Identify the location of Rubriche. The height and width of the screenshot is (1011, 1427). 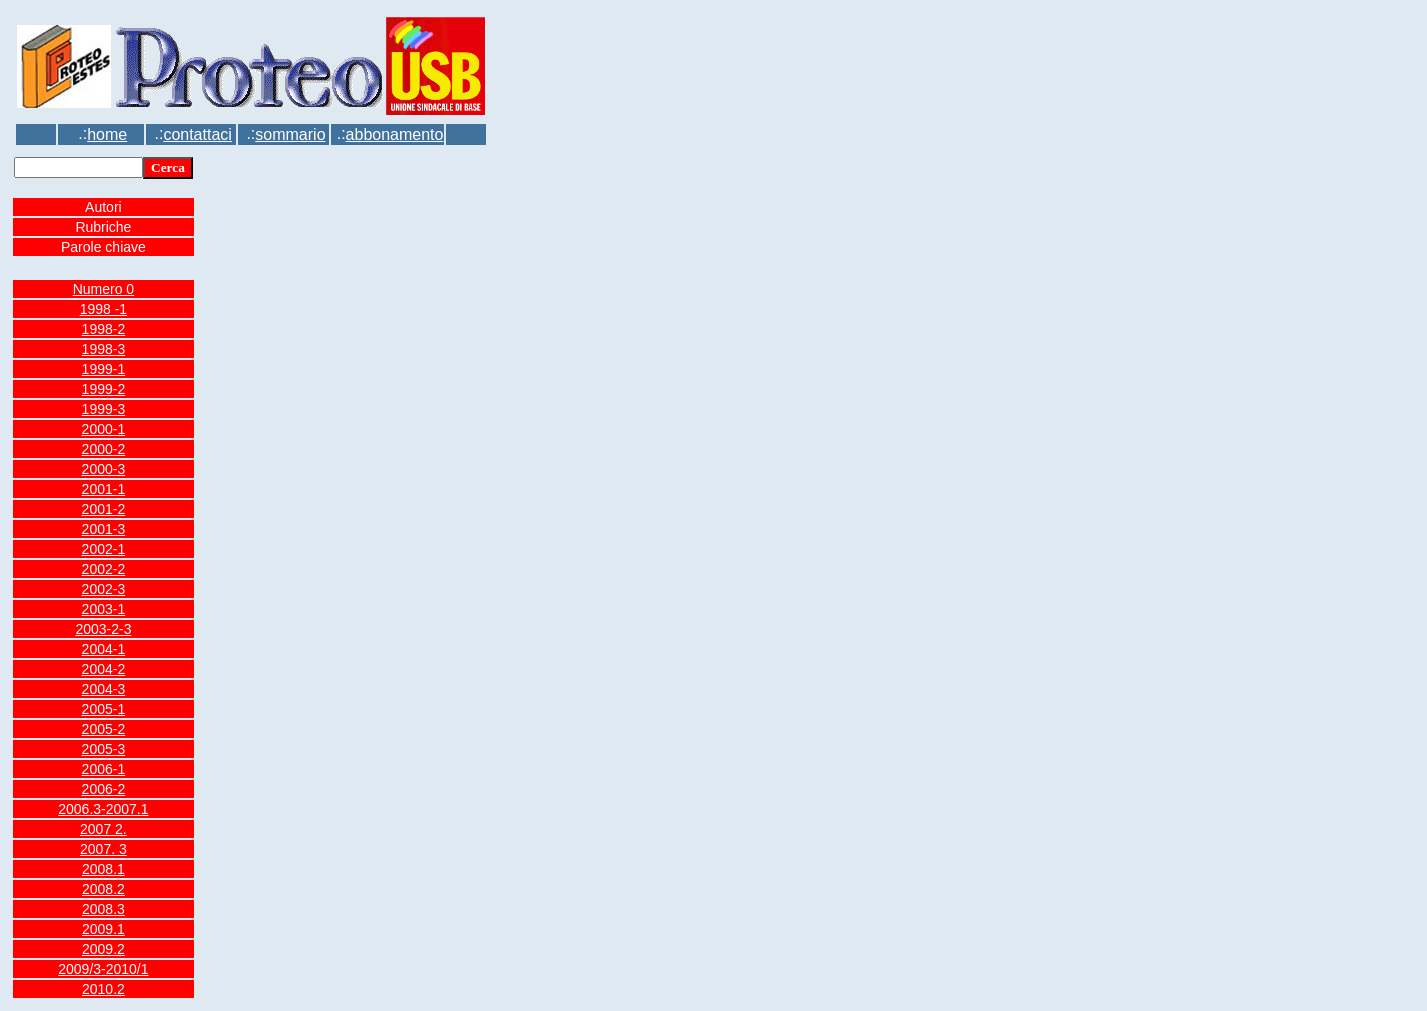
(103, 227).